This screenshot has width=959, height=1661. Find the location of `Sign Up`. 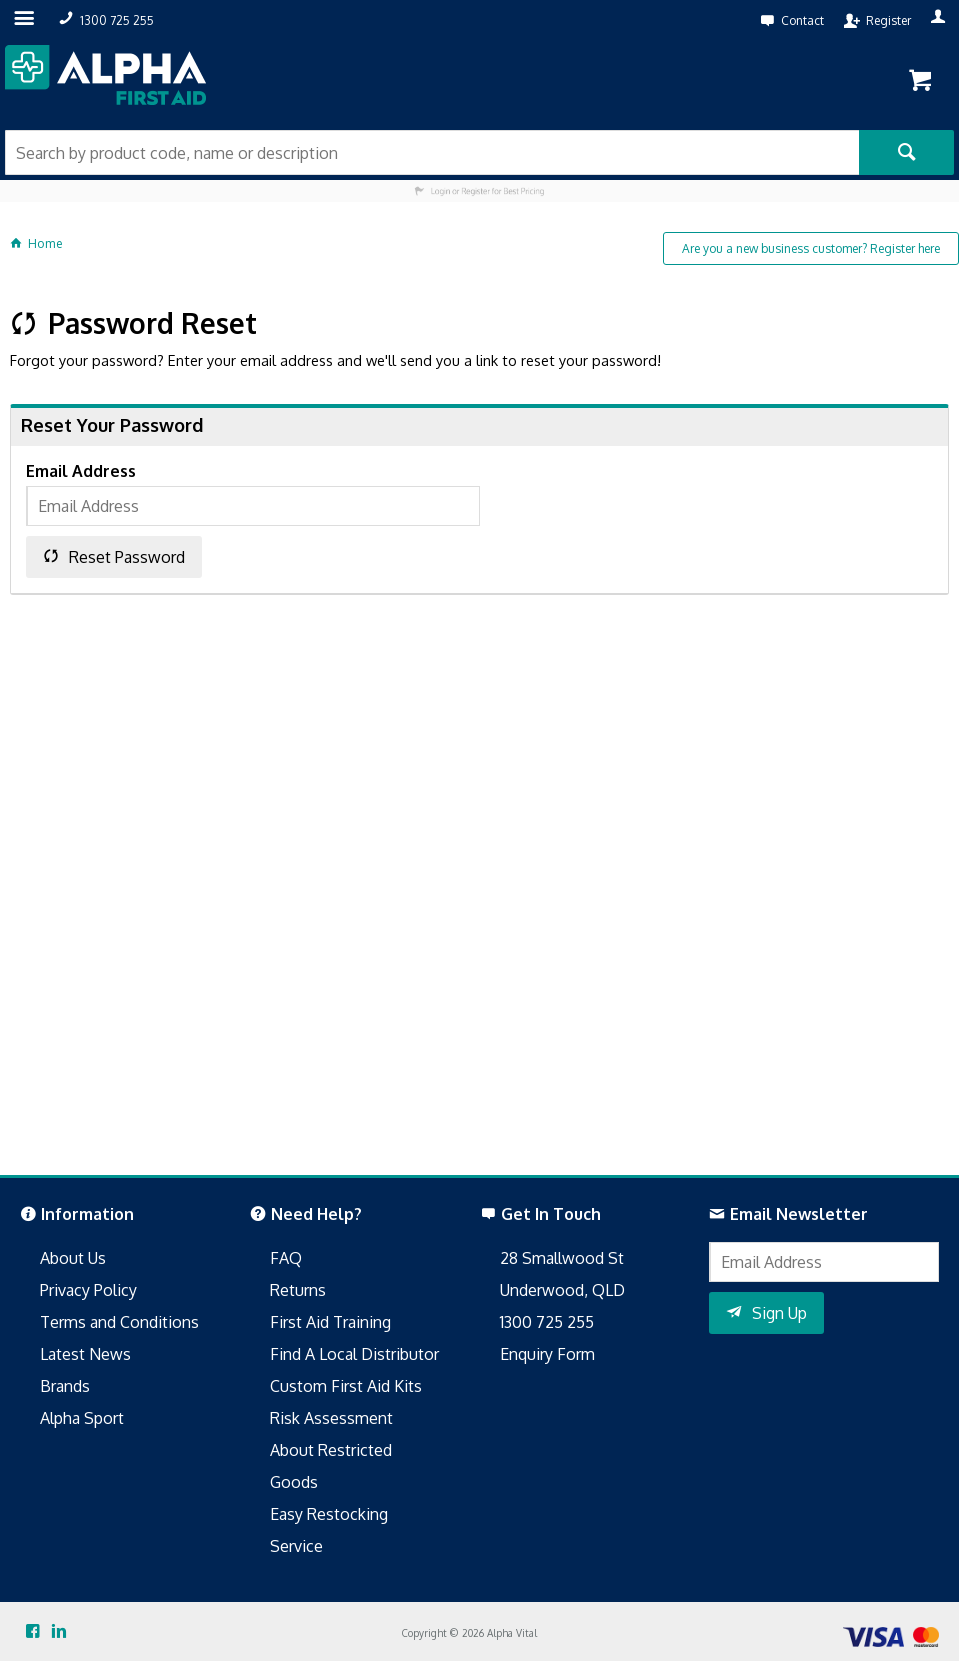

Sign Up is located at coordinates (779, 1313).